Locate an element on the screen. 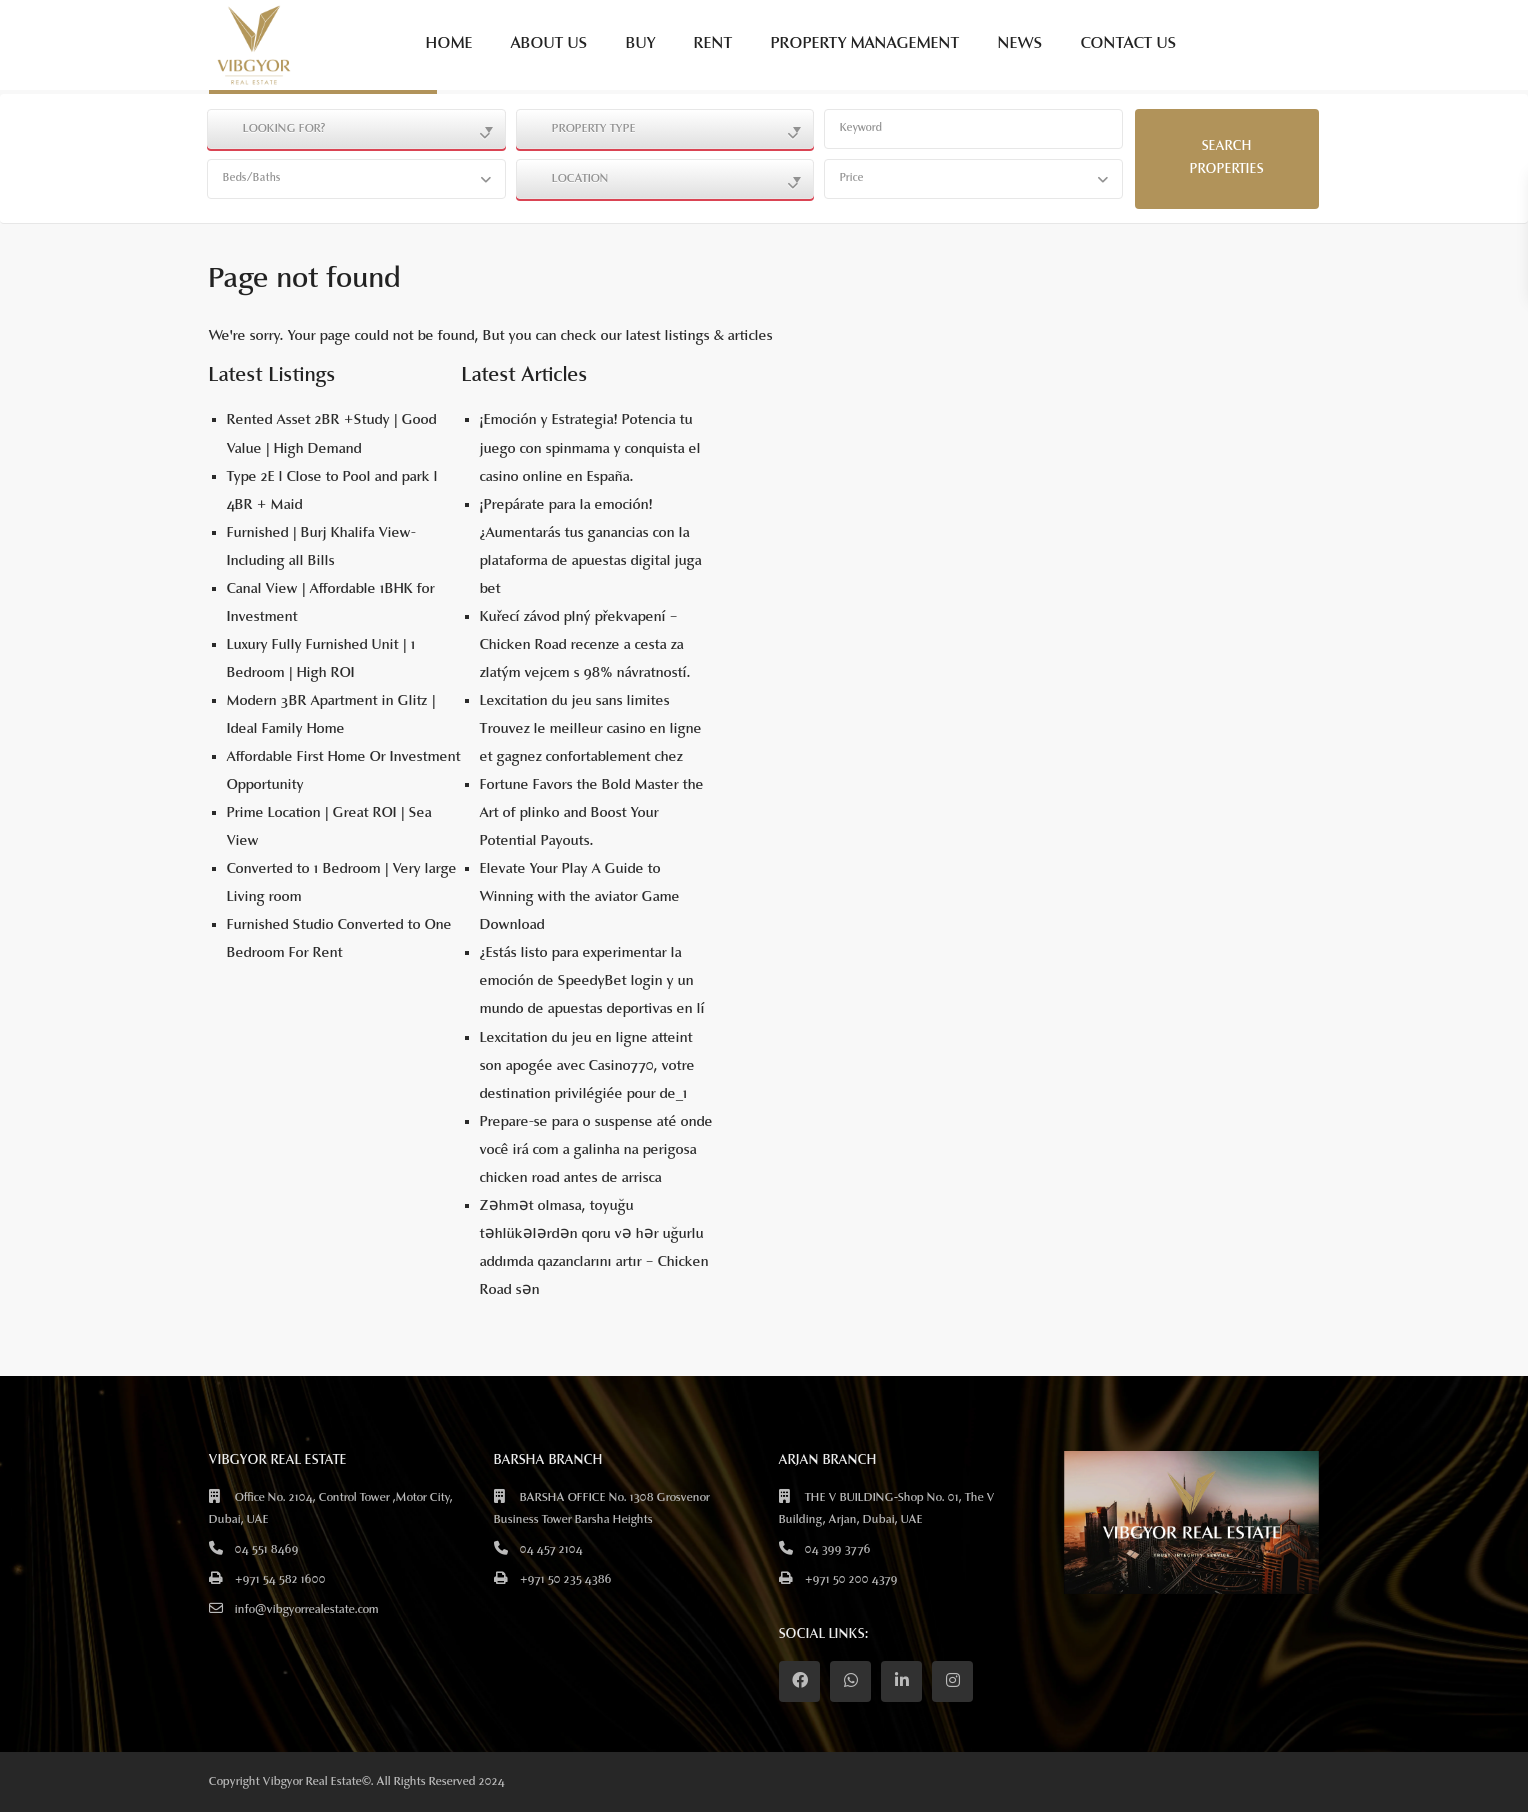 The height and width of the screenshot is (1812, 1528). Price is located at coordinates (852, 178).